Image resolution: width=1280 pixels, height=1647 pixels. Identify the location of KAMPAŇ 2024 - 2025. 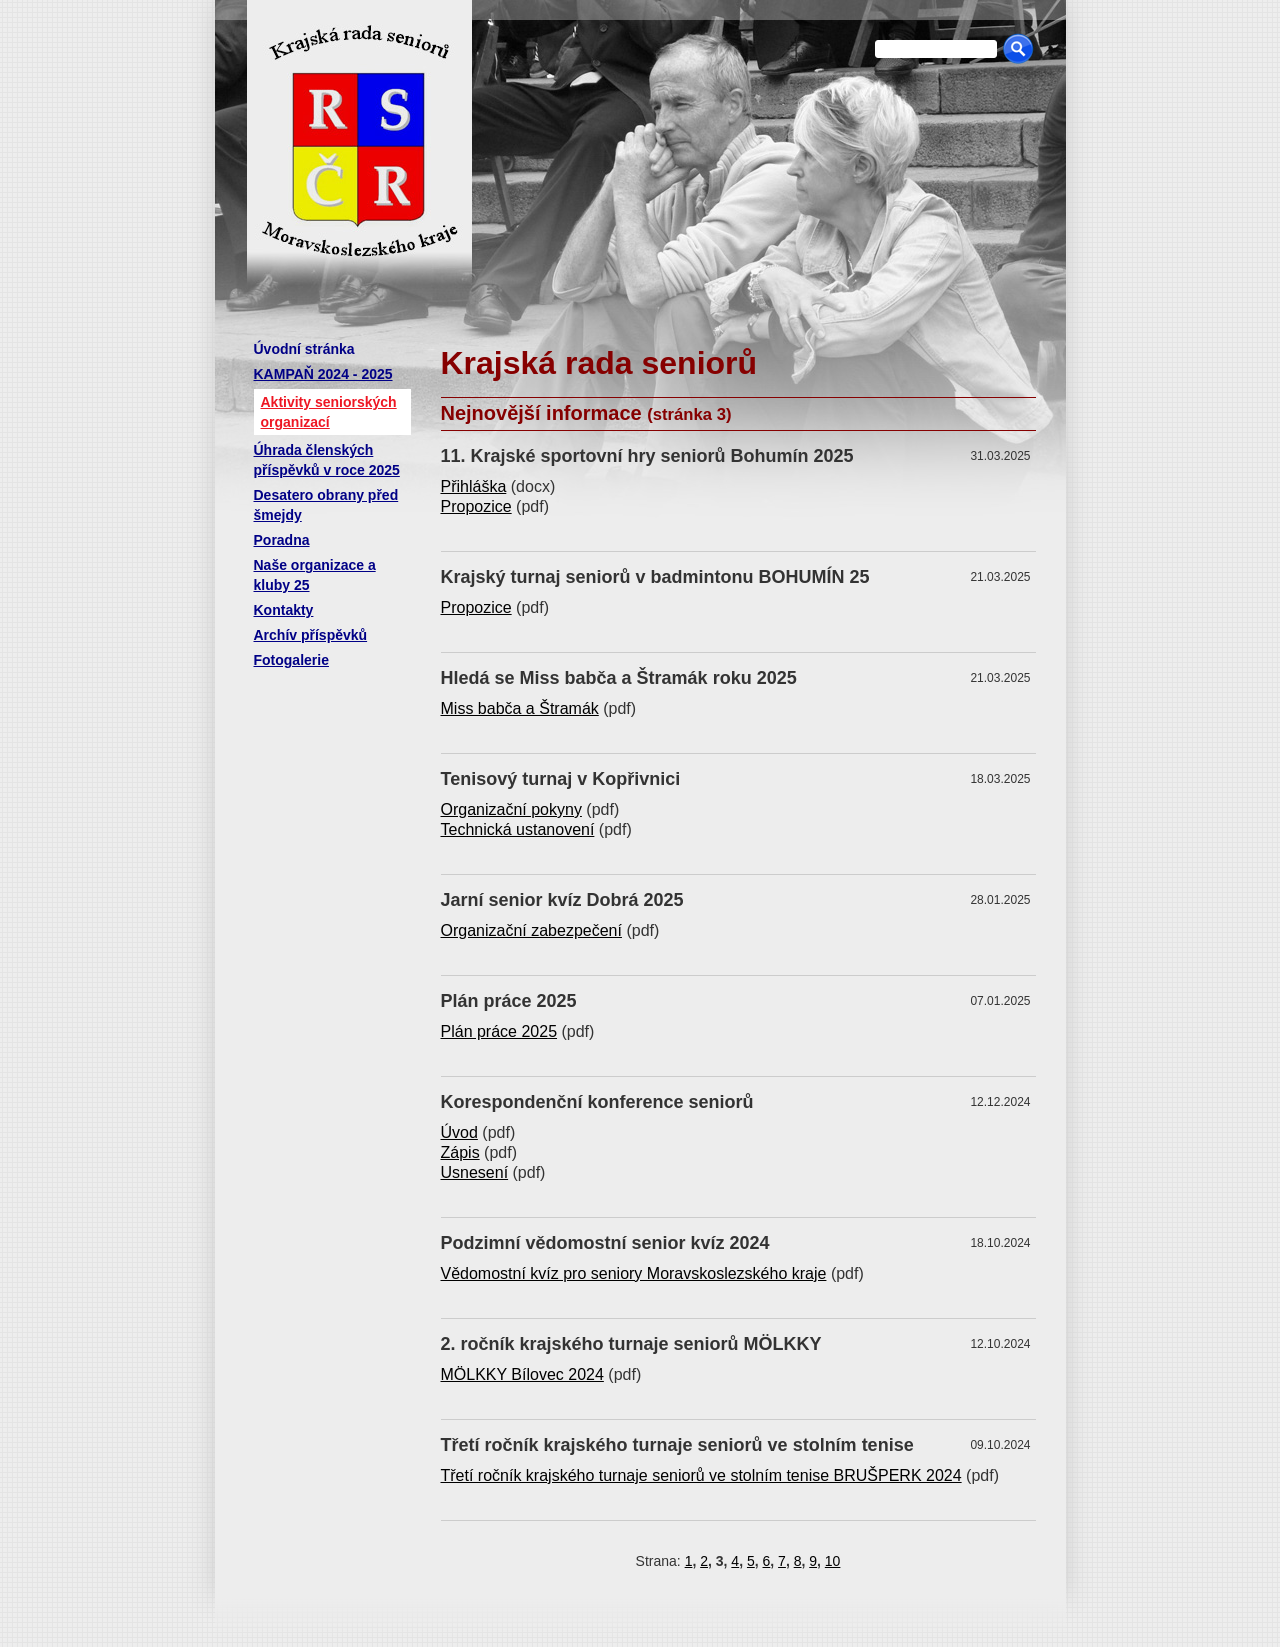
(323, 374).